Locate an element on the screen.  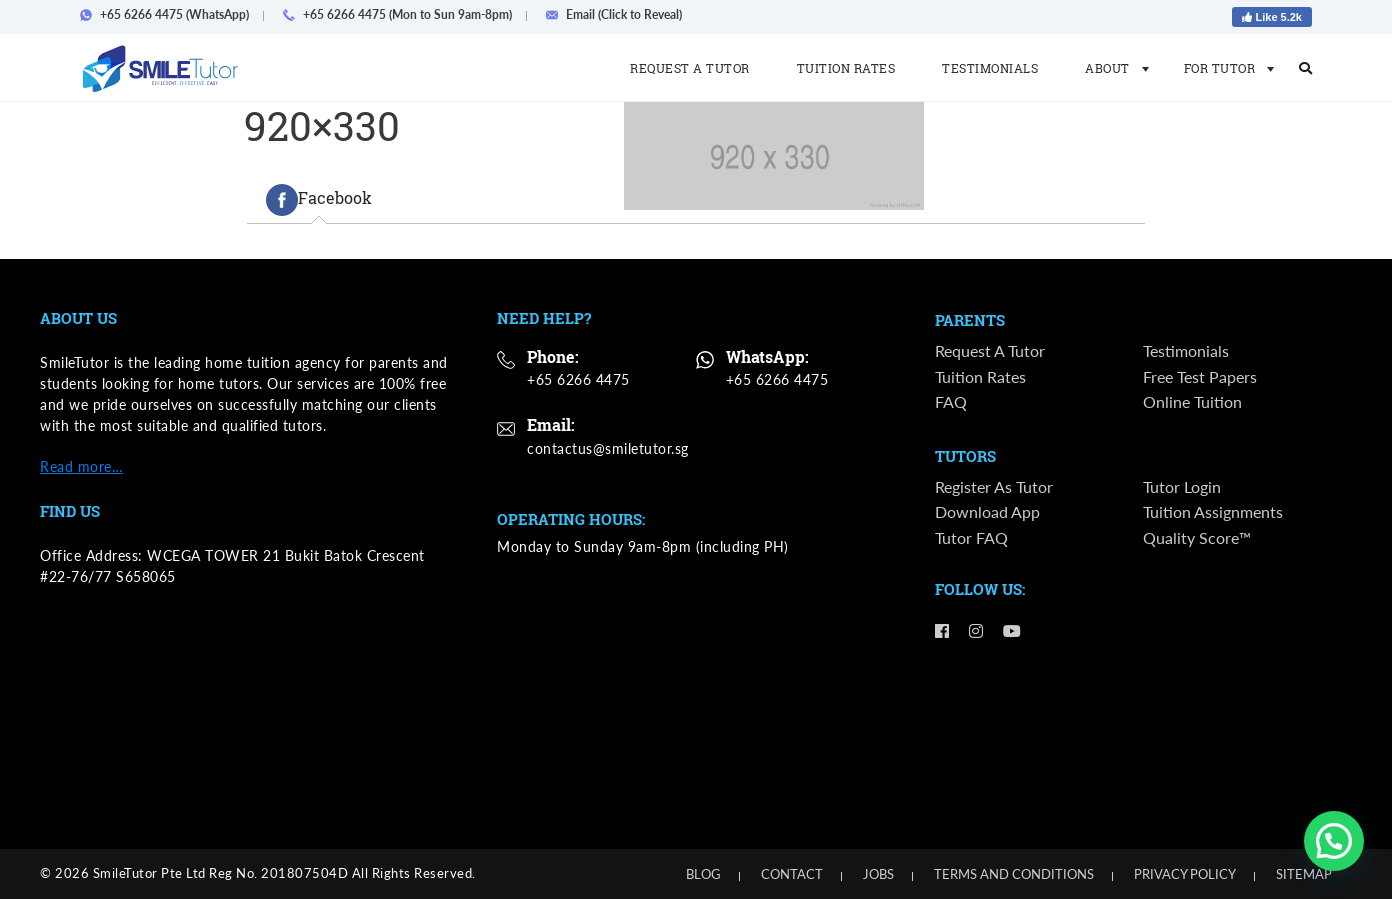
+65 6266 4475 is located at coordinates (578, 379).